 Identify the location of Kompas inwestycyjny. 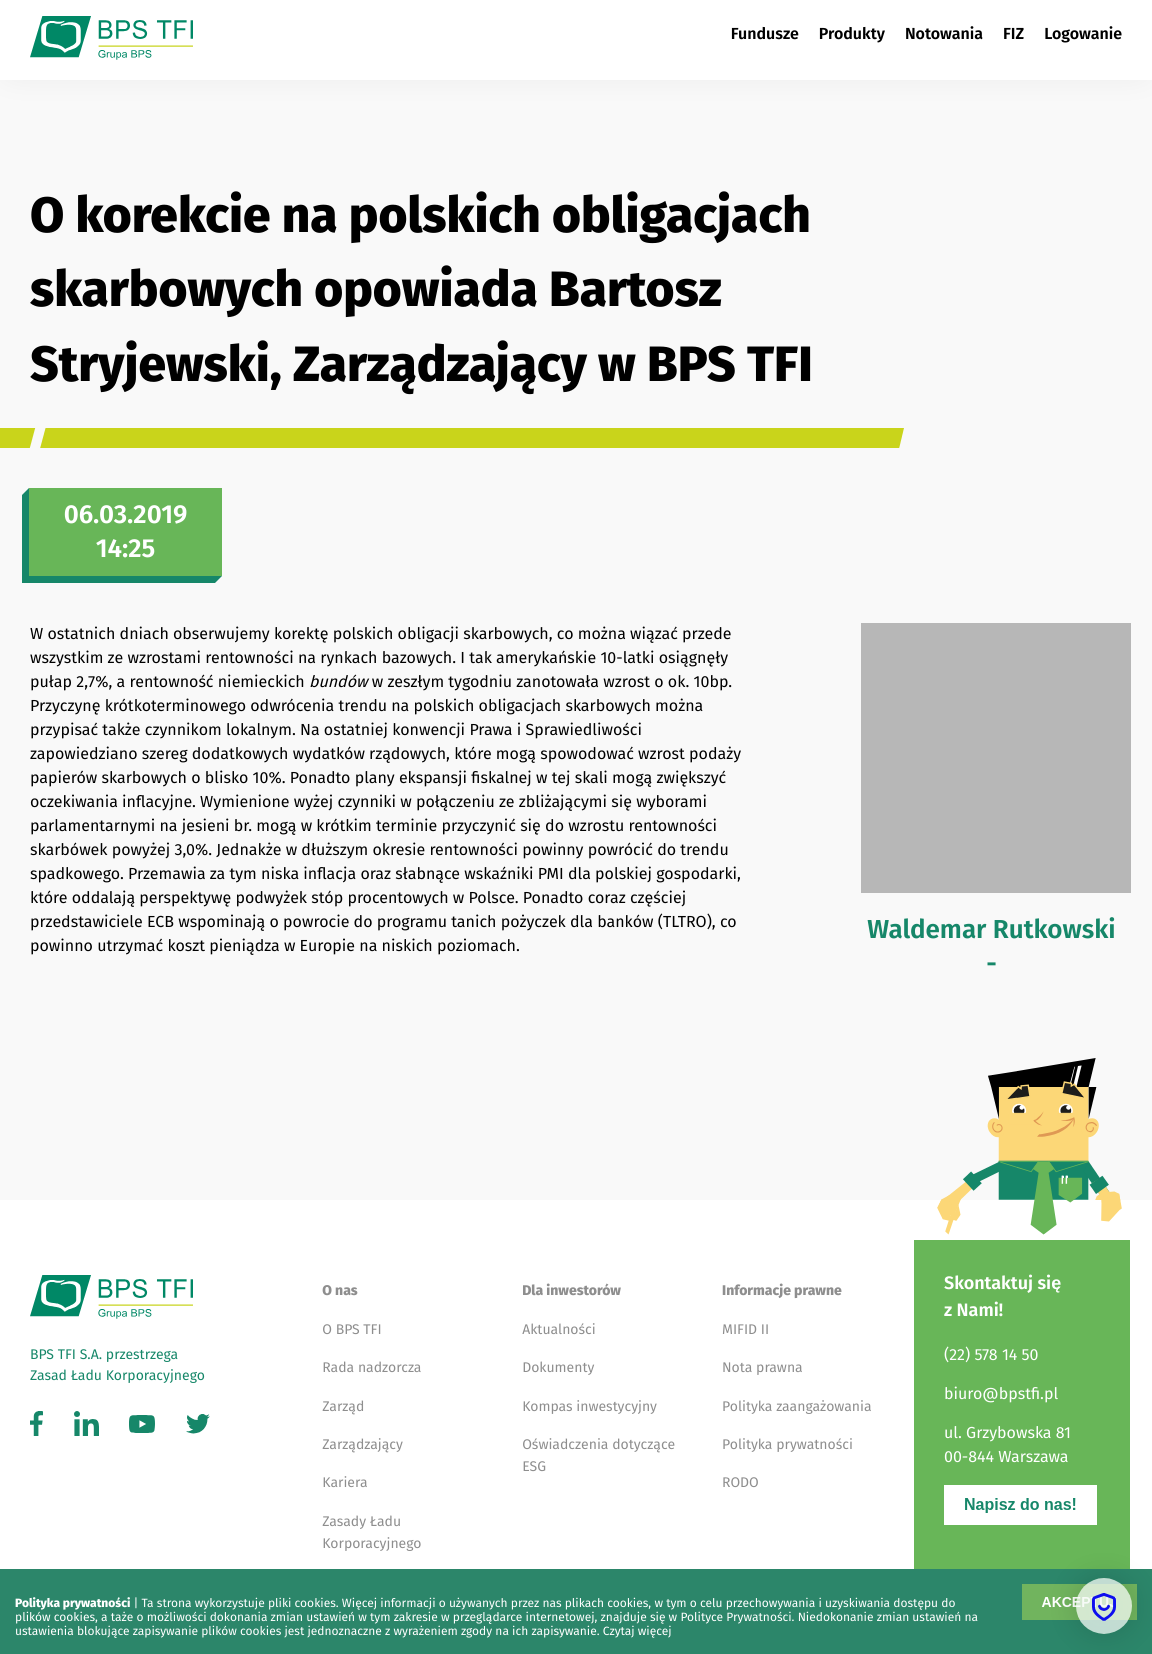
(589, 1406).